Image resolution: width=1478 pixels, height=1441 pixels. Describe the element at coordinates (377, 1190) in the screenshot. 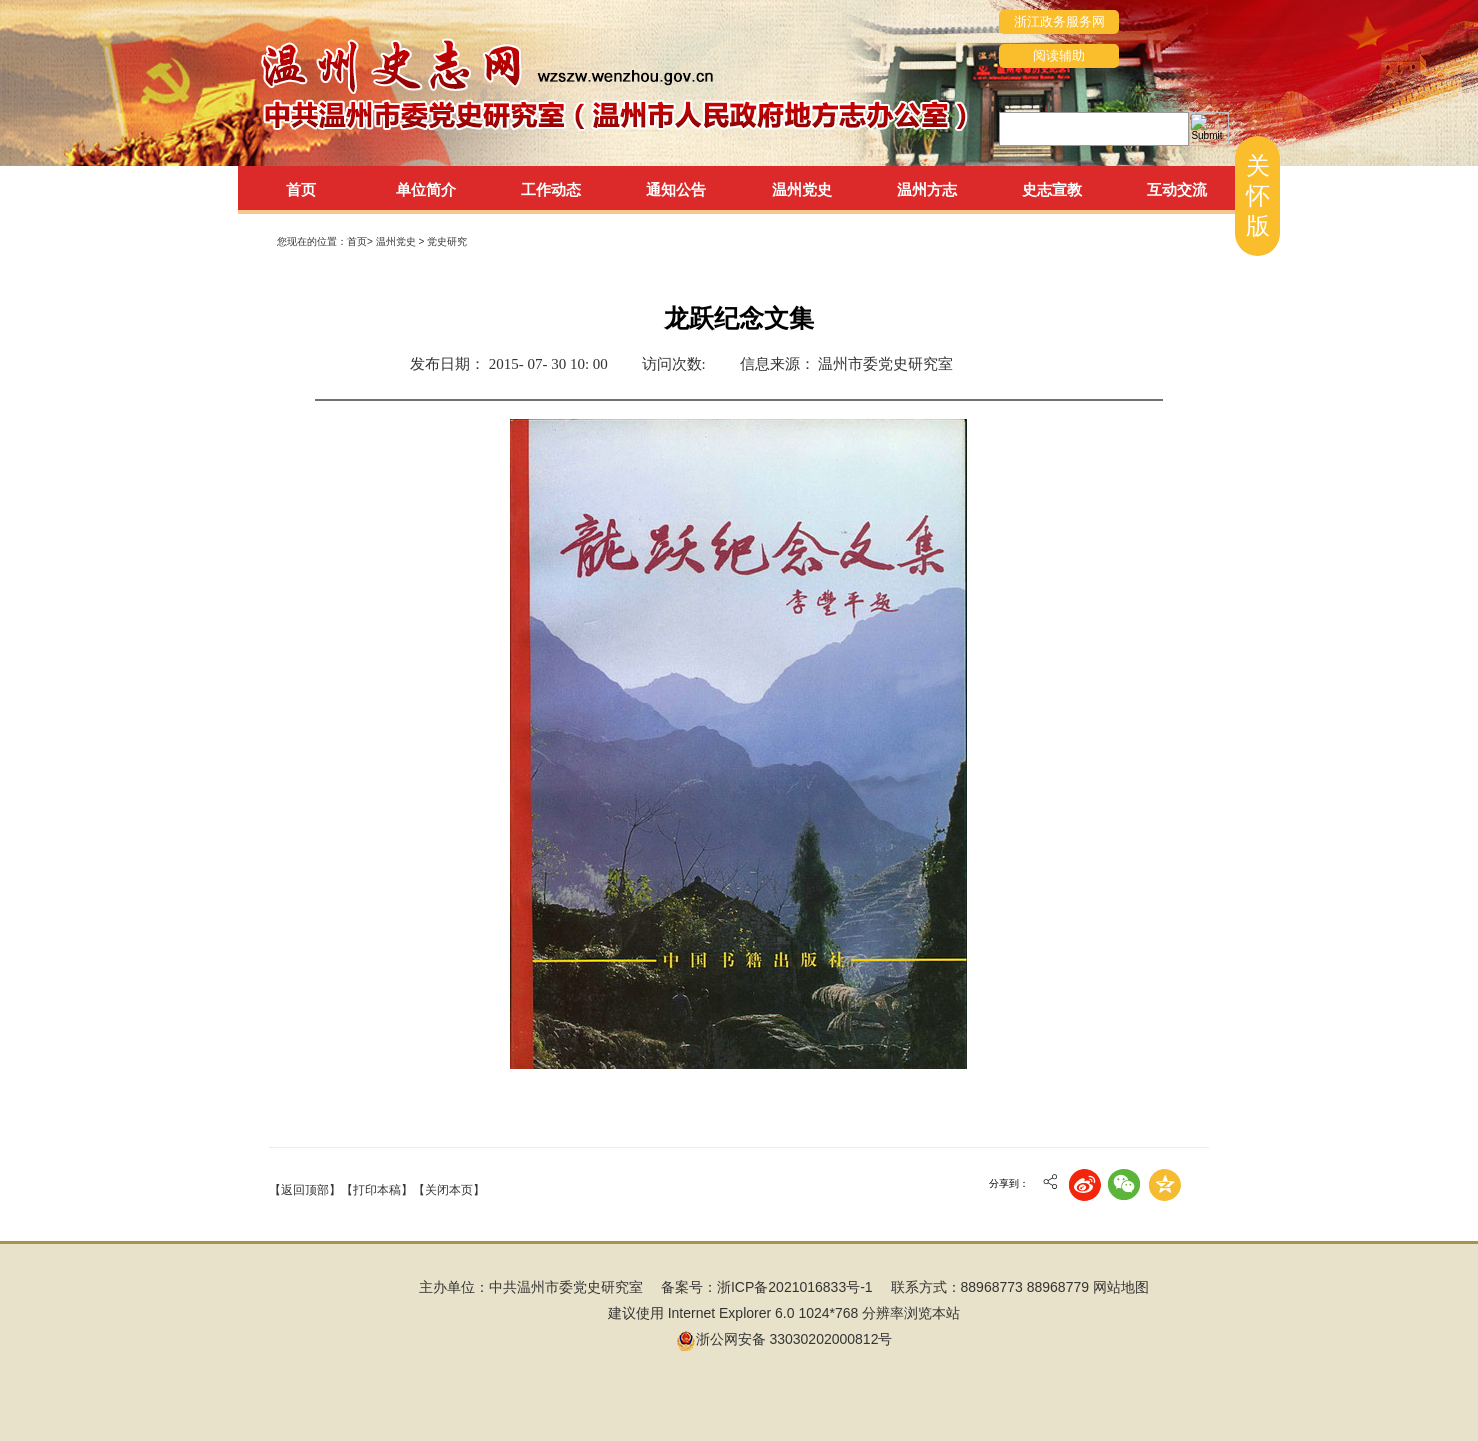

I see `【打印本稿】` at that location.